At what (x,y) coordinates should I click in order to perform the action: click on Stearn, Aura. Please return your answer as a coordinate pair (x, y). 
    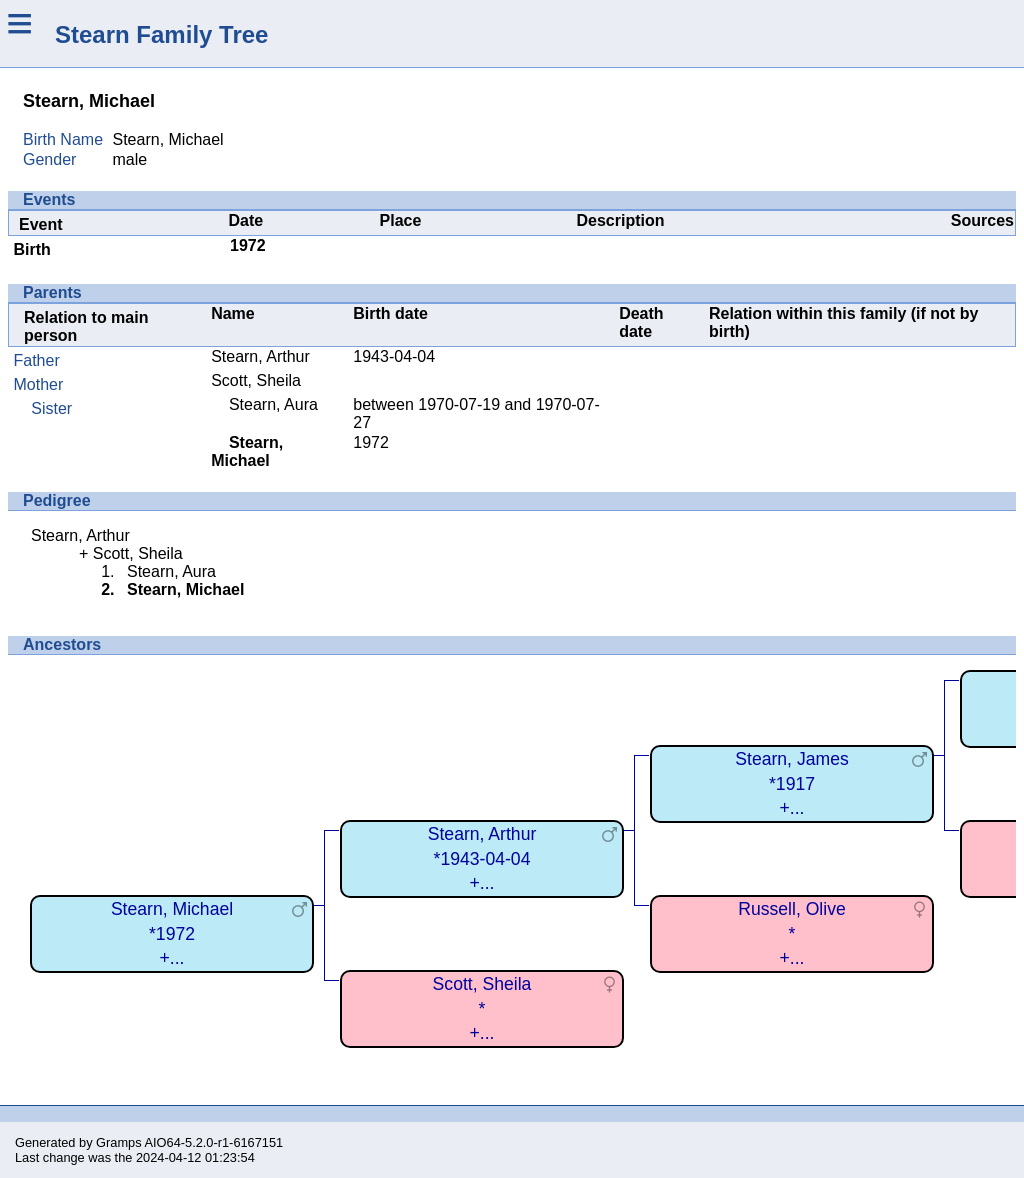
    Looking at the image, I should click on (273, 404).